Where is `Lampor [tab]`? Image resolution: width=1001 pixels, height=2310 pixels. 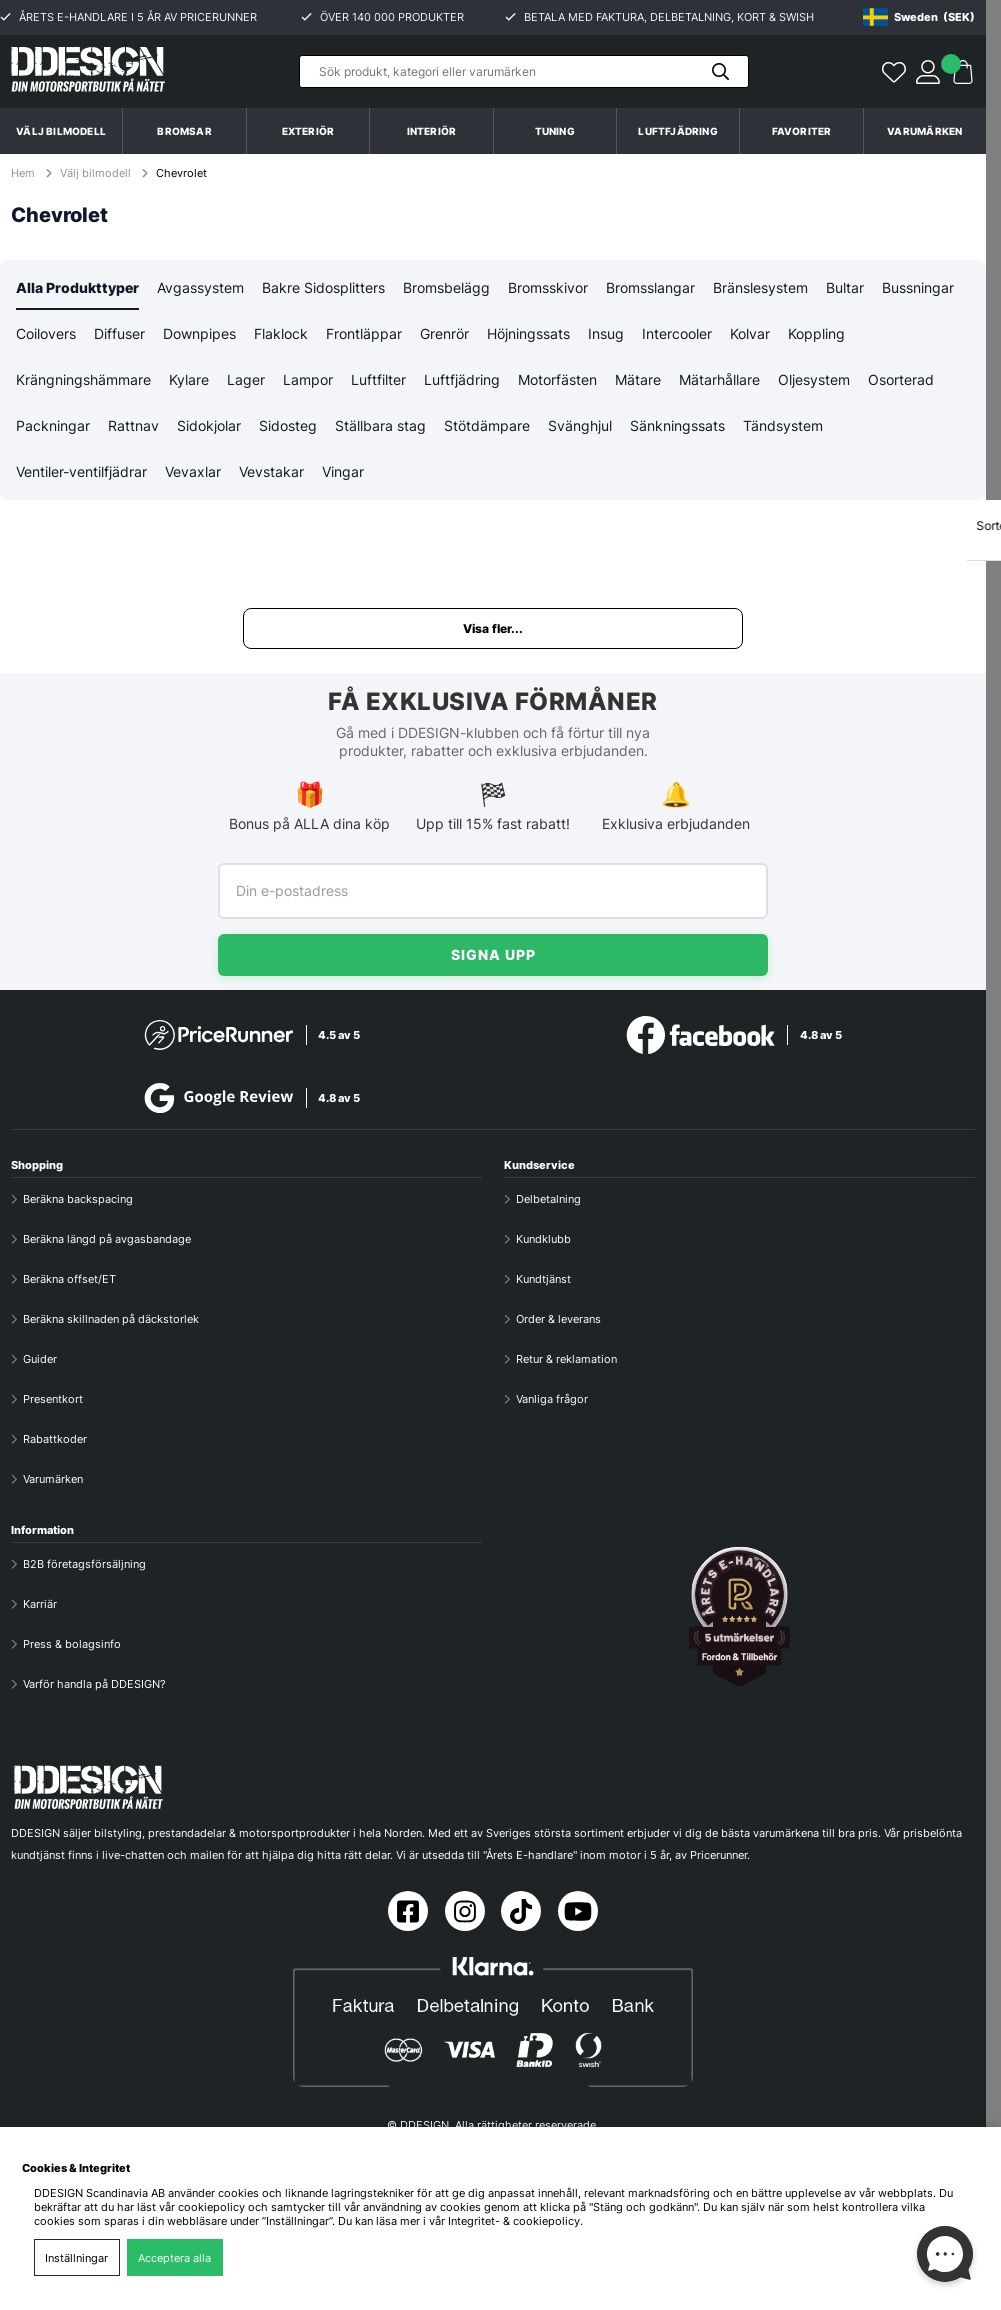
Lampor [tab] is located at coordinates (308, 382).